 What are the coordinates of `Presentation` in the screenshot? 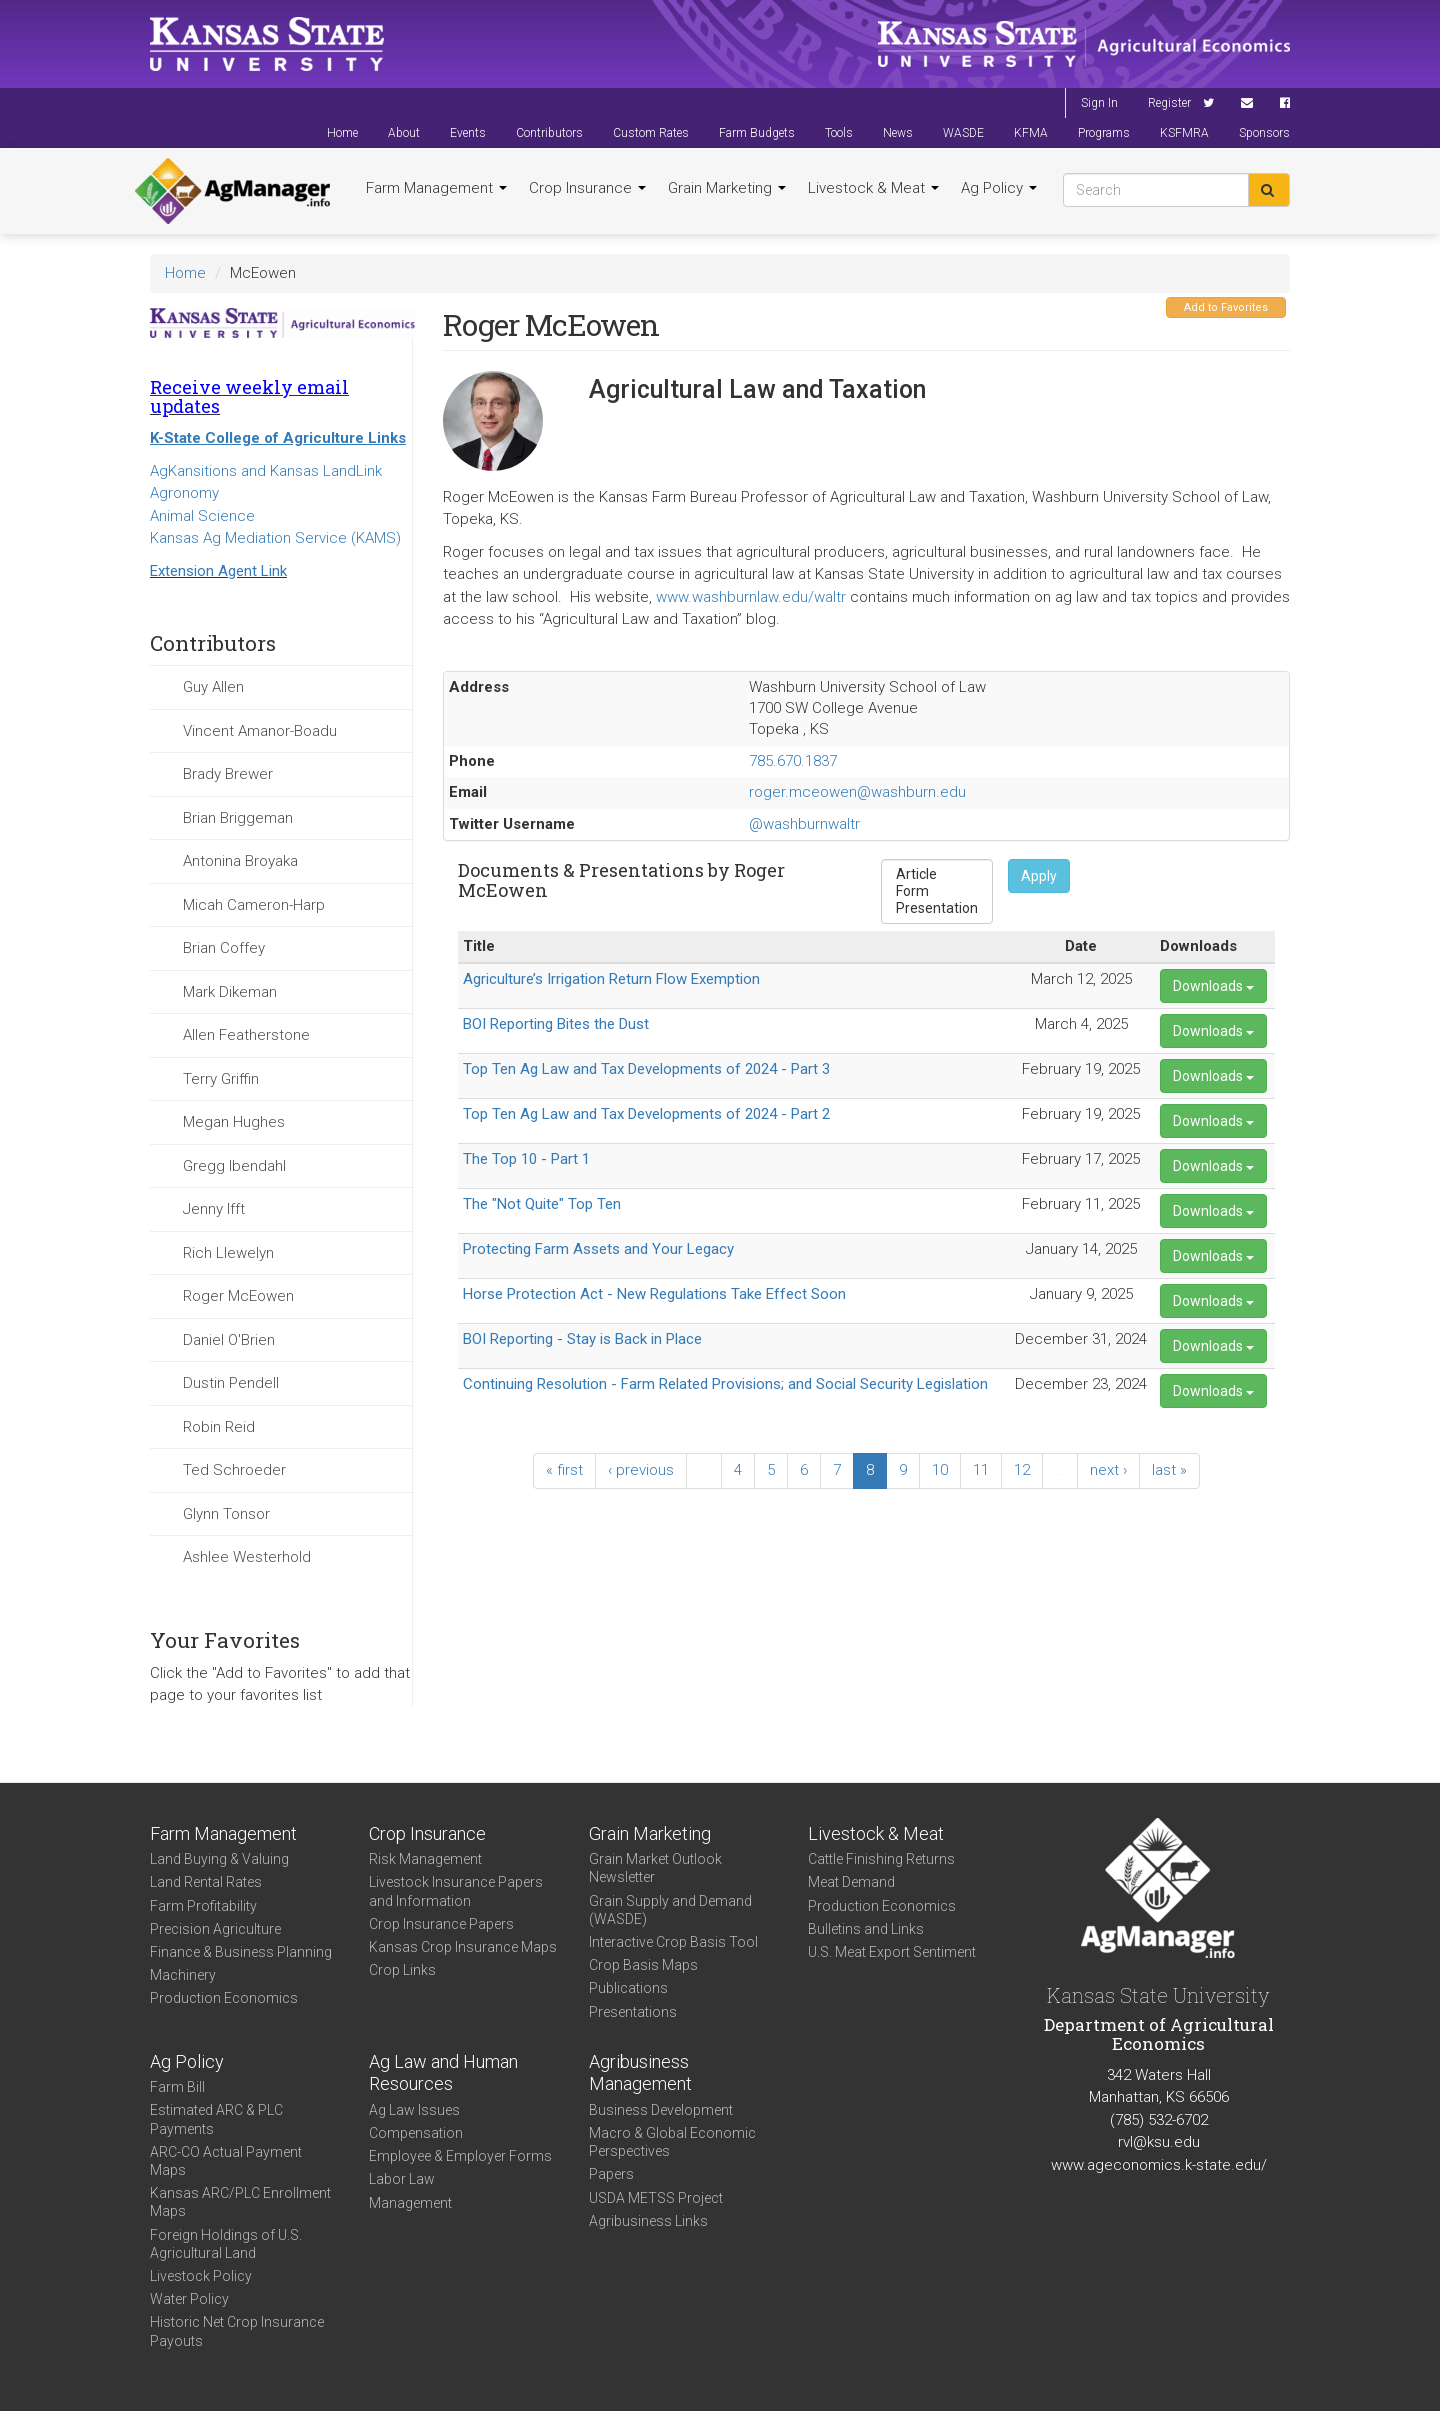 It's located at (937, 908).